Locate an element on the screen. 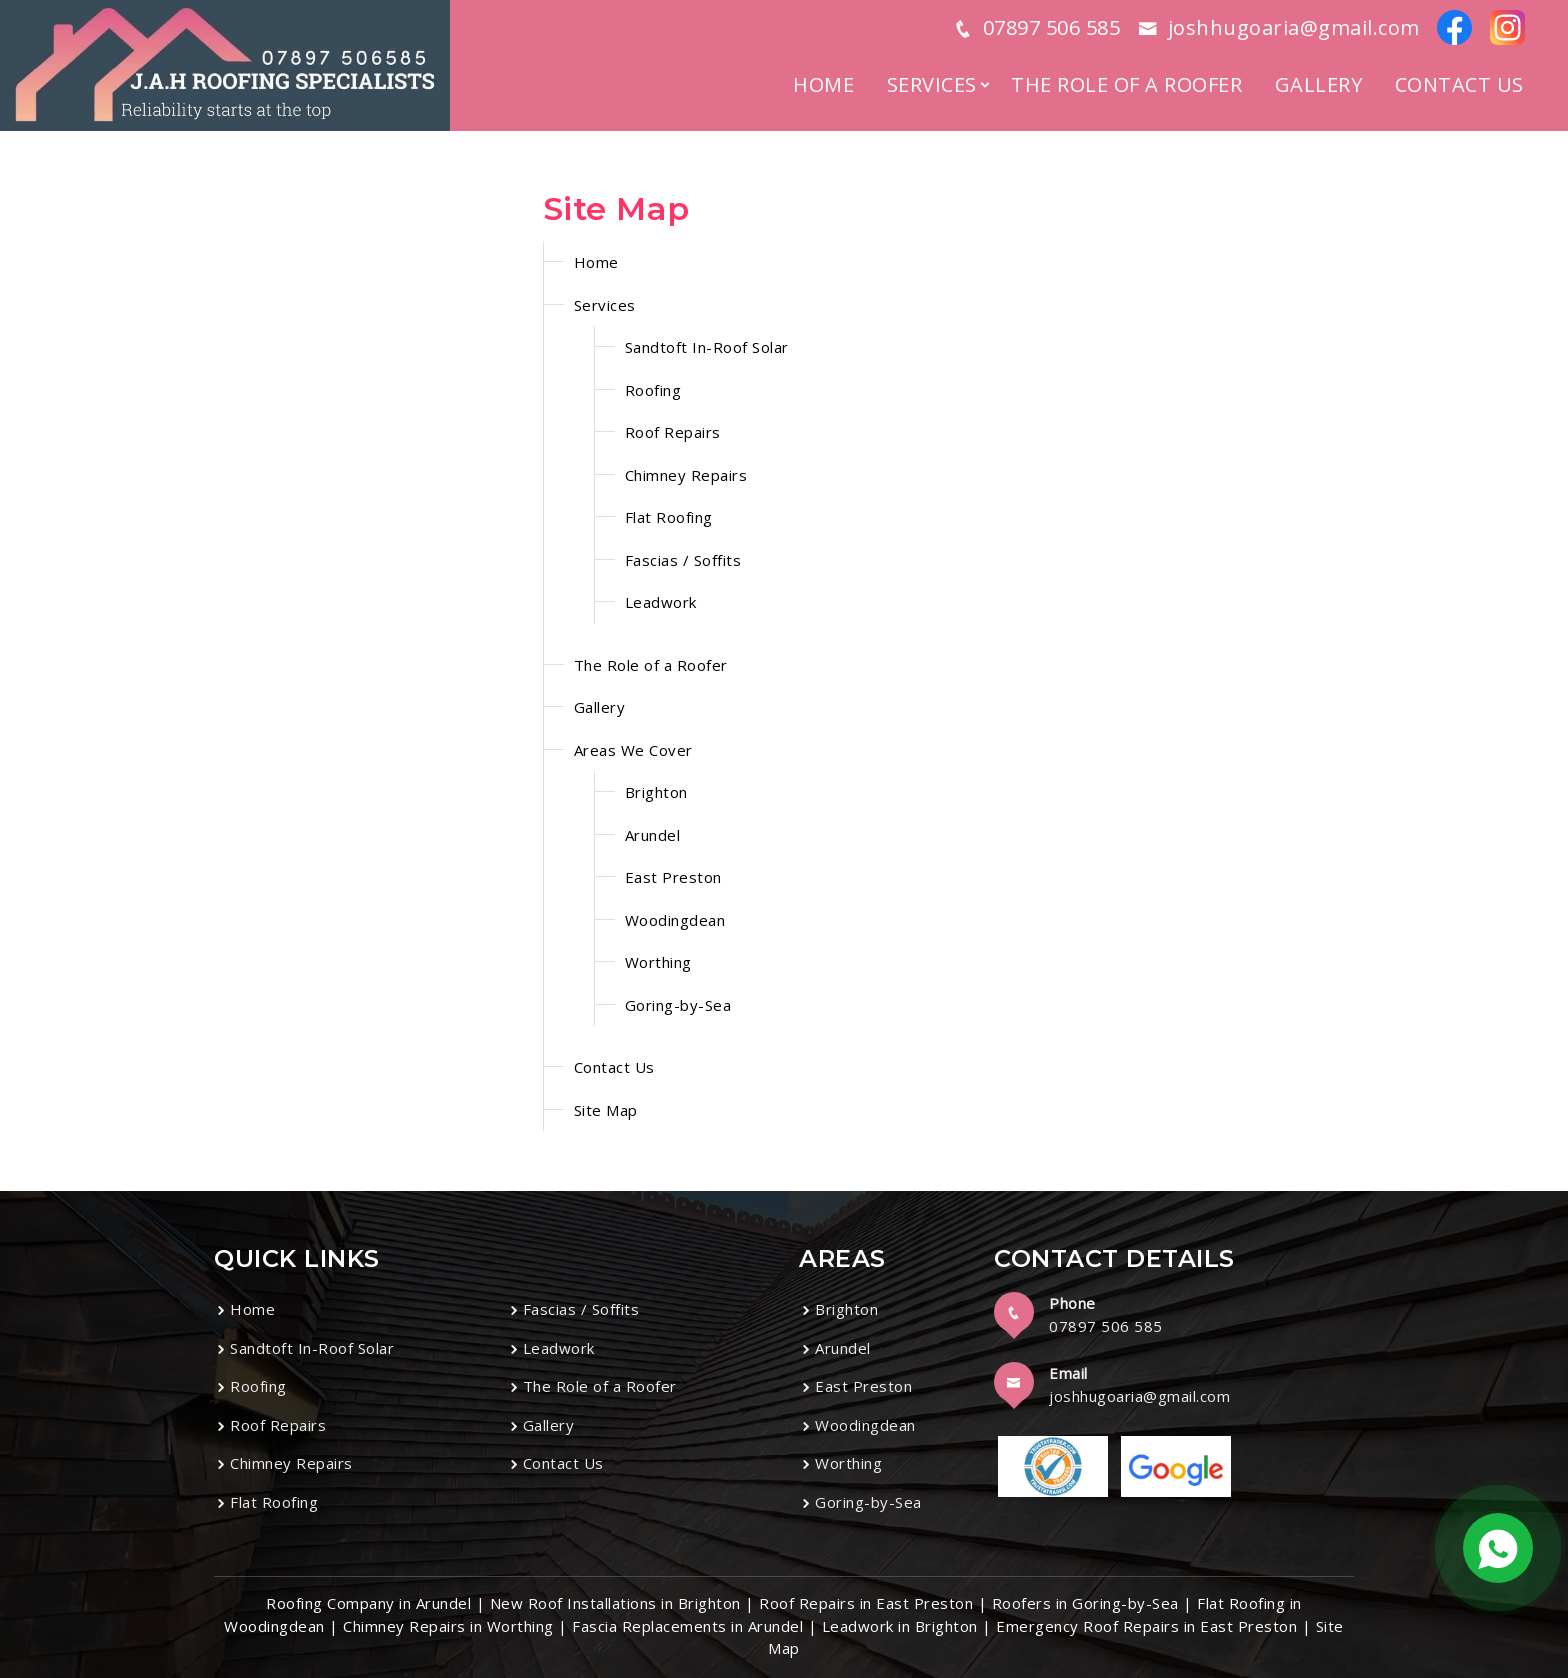  Arundel is located at coordinates (653, 835).